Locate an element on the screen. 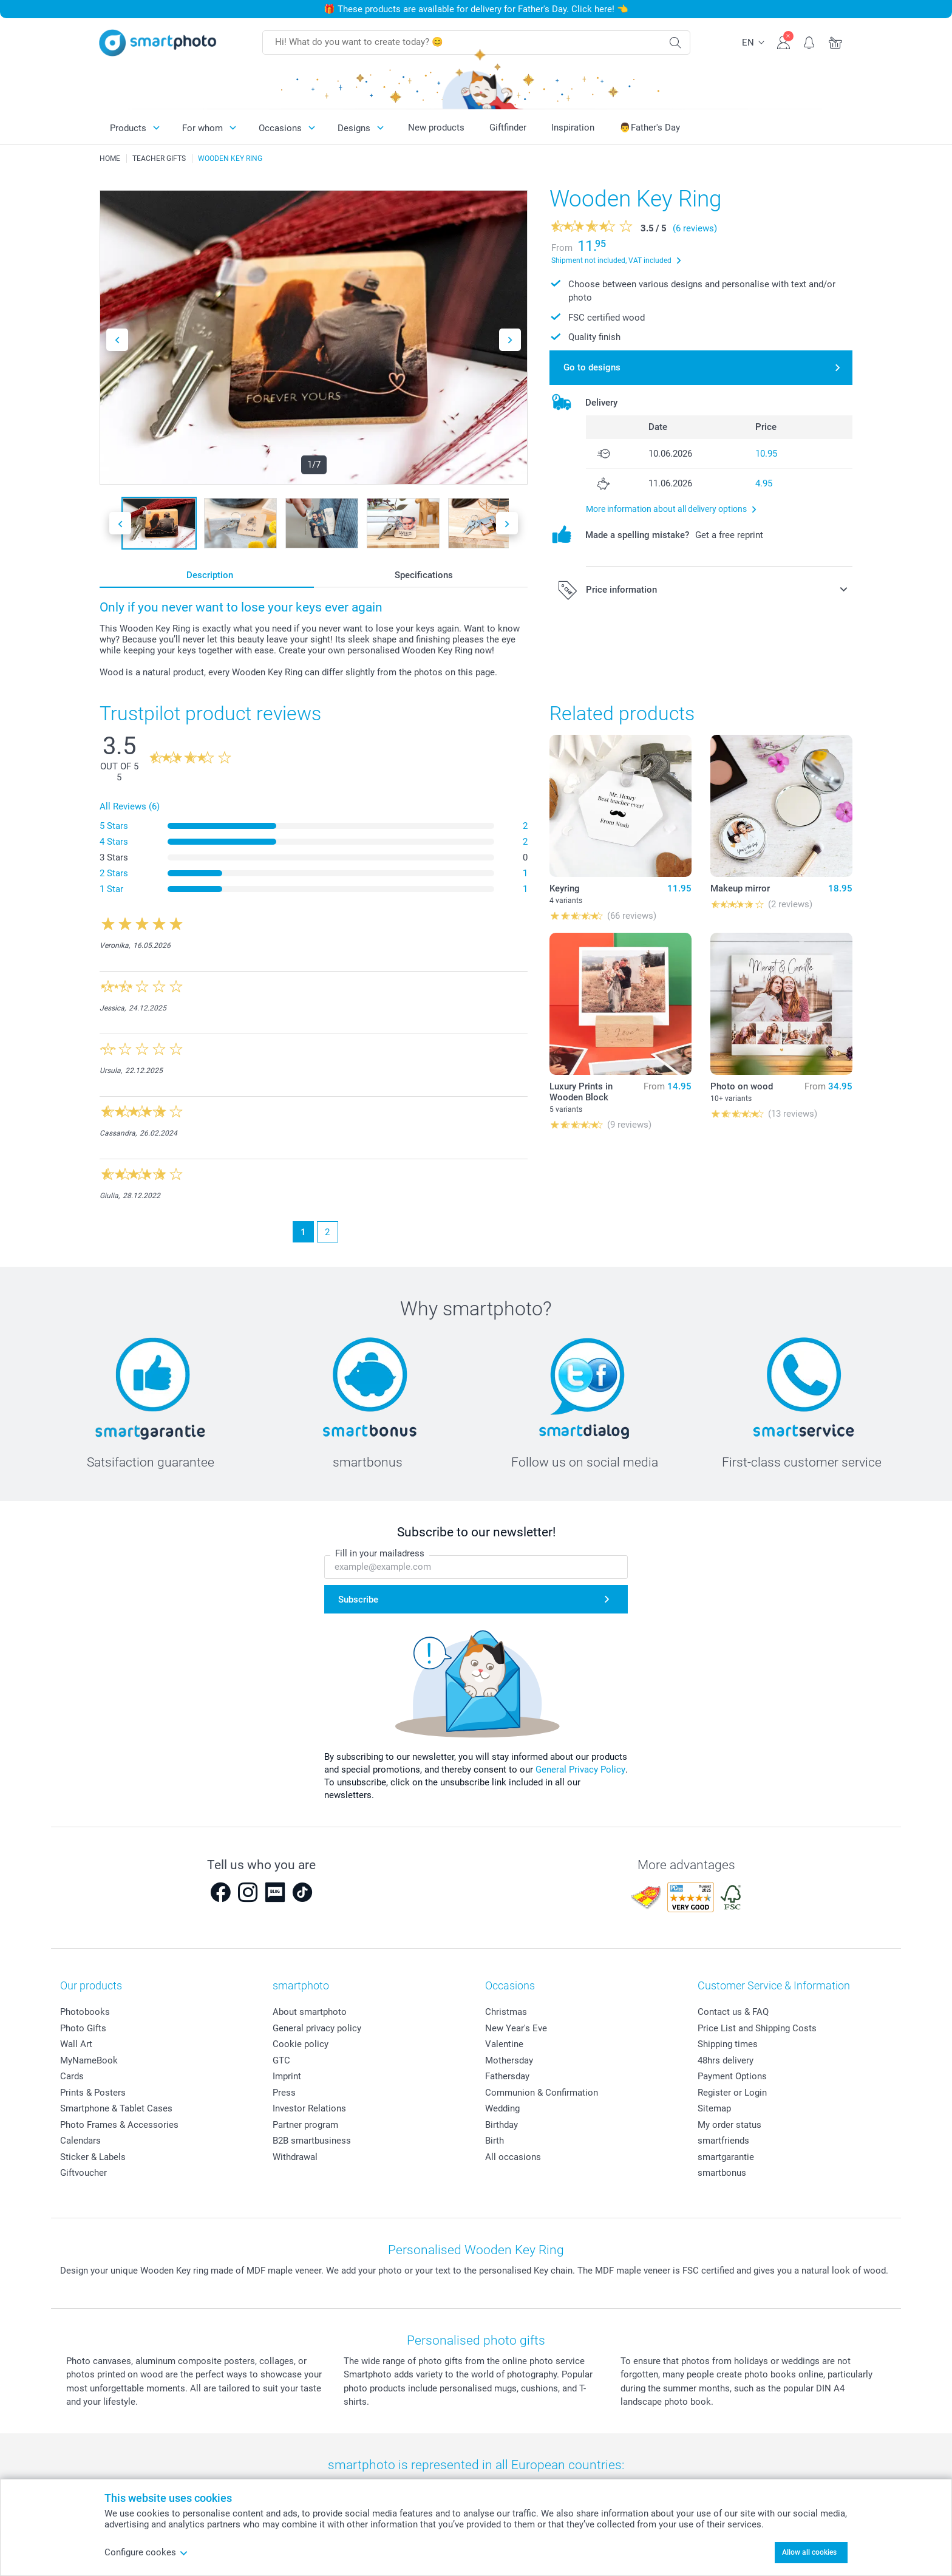 Image resolution: width=952 pixels, height=2576 pixels. New products is located at coordinates (436, 127).